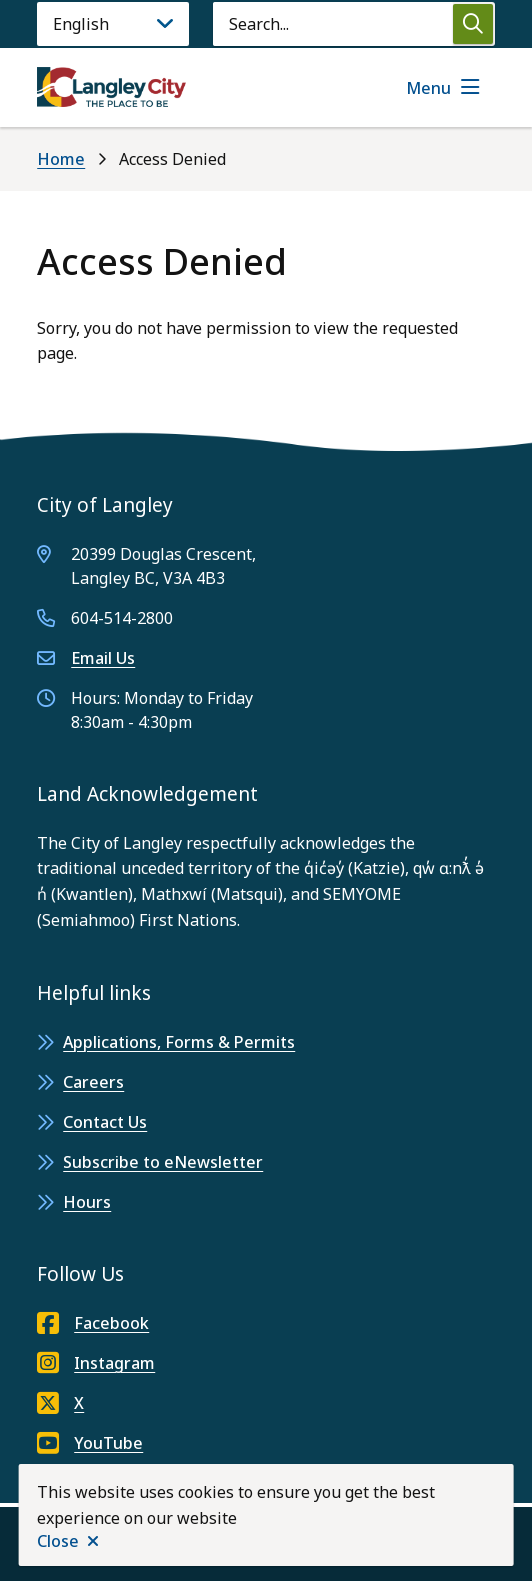 The width and height of the screenshot is (532, 1582). What do you see at coordinates (103, 658) in the screenshot?
I see `Email Us` at bounding box center [103, 658].